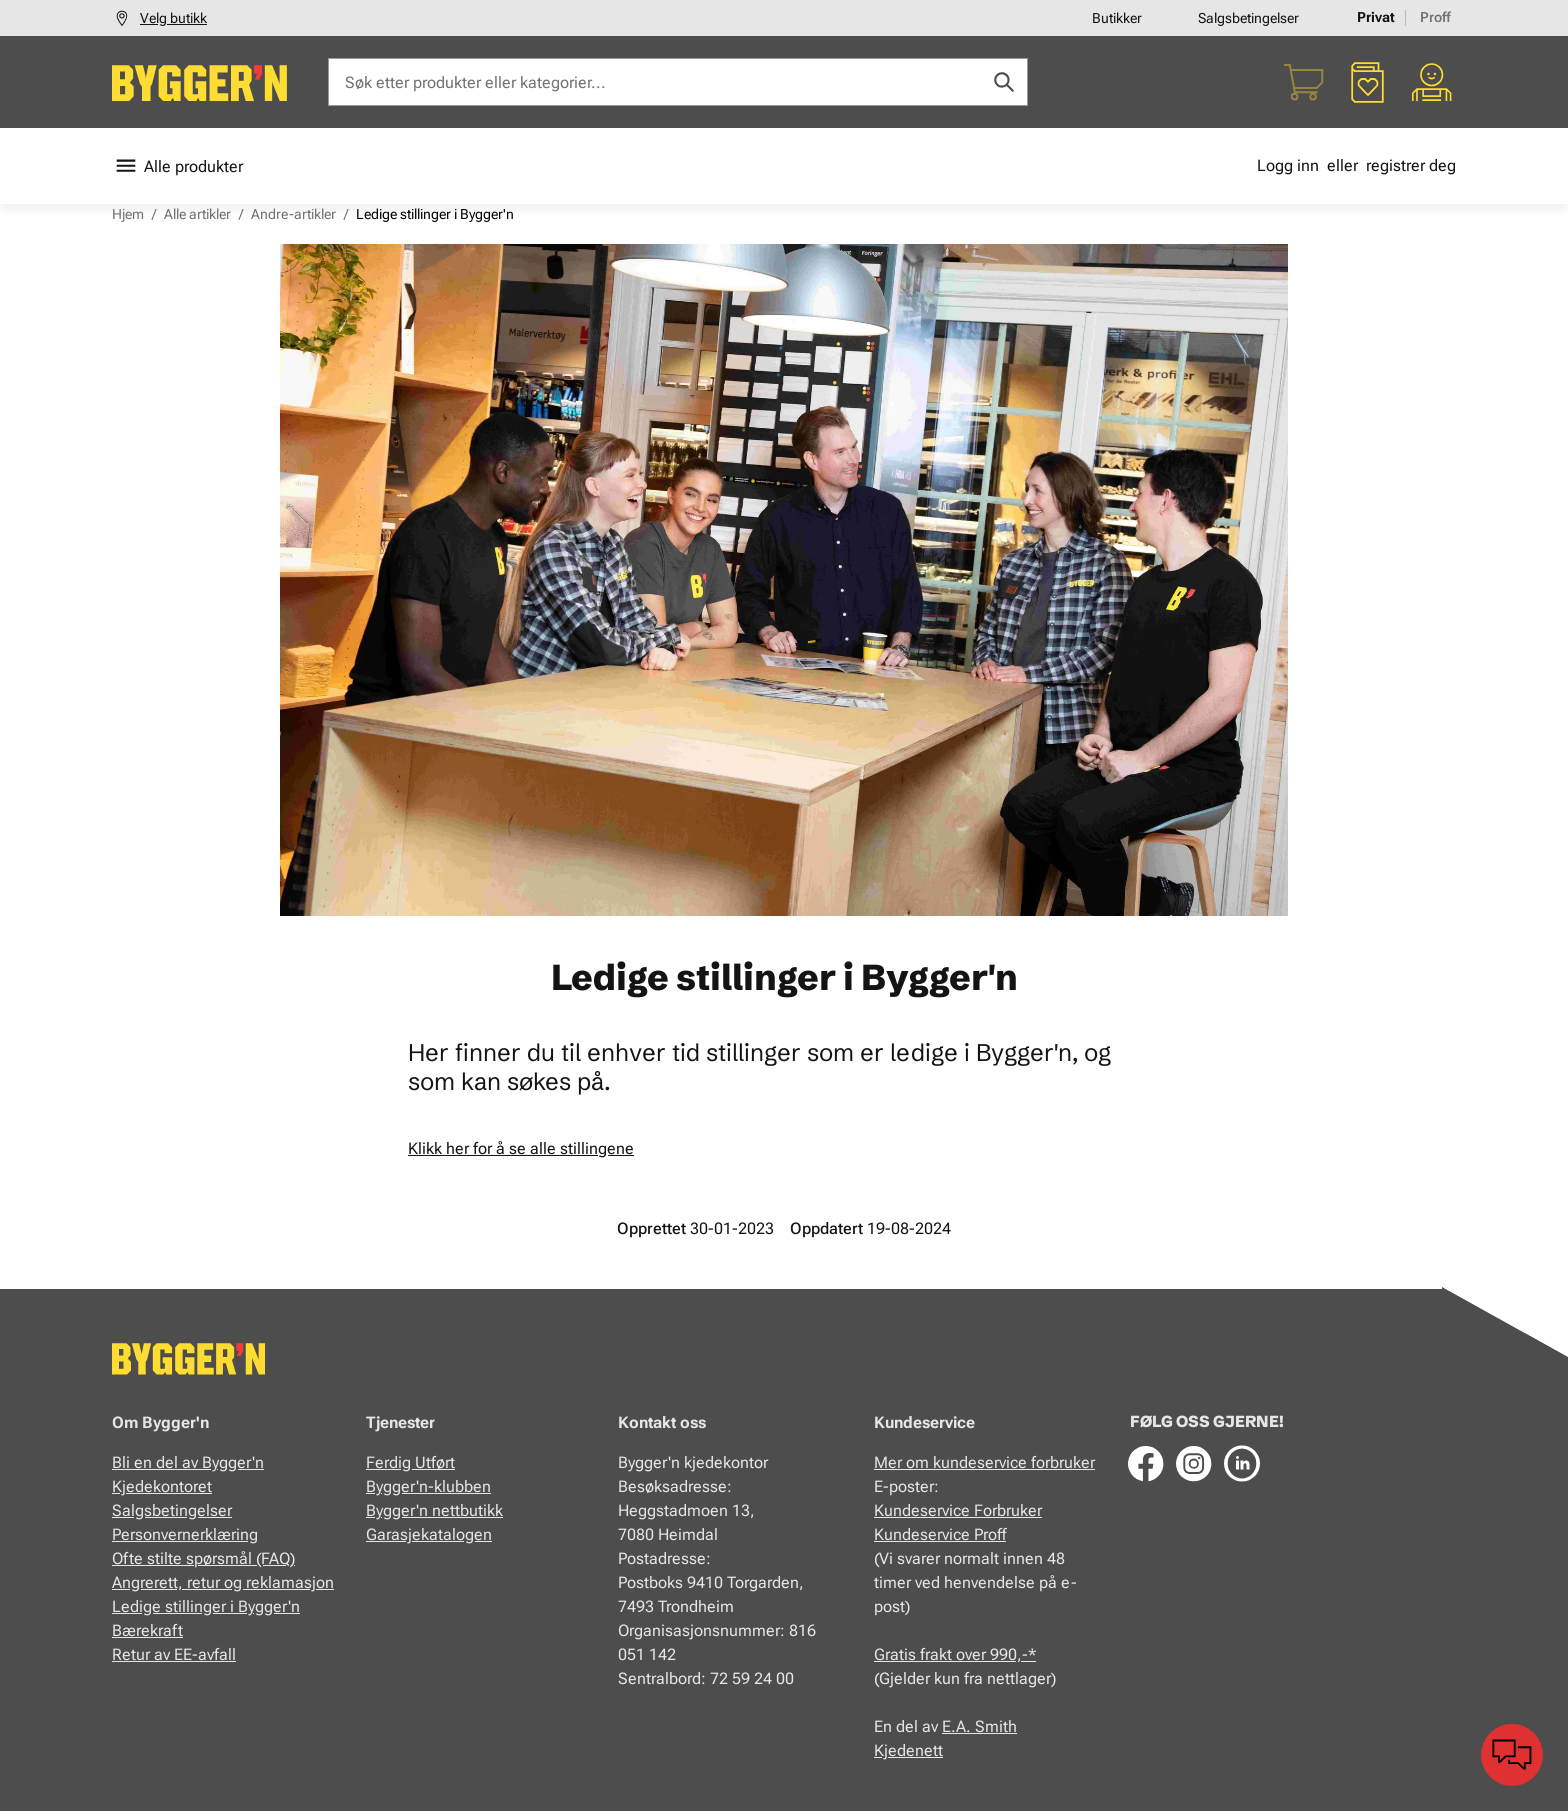 This screenshot has width=1568, height=1811. Describe the element at coordinates (188, 1462) in the screenshot. I see `Bli en del av Bygger'n` at that location.